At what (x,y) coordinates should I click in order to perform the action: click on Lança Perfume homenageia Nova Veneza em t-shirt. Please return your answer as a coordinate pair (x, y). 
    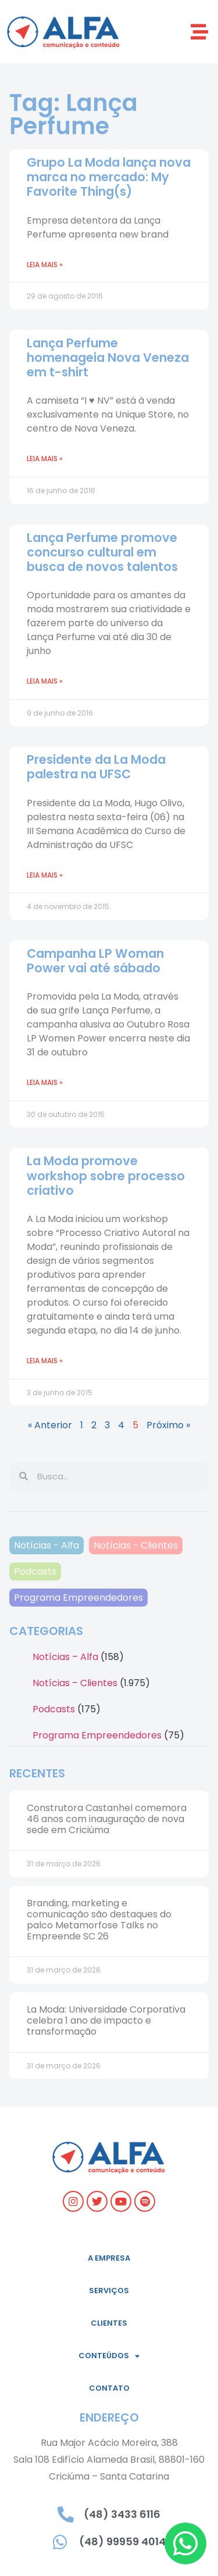
    Looking at the image, I should click on (108, 357).